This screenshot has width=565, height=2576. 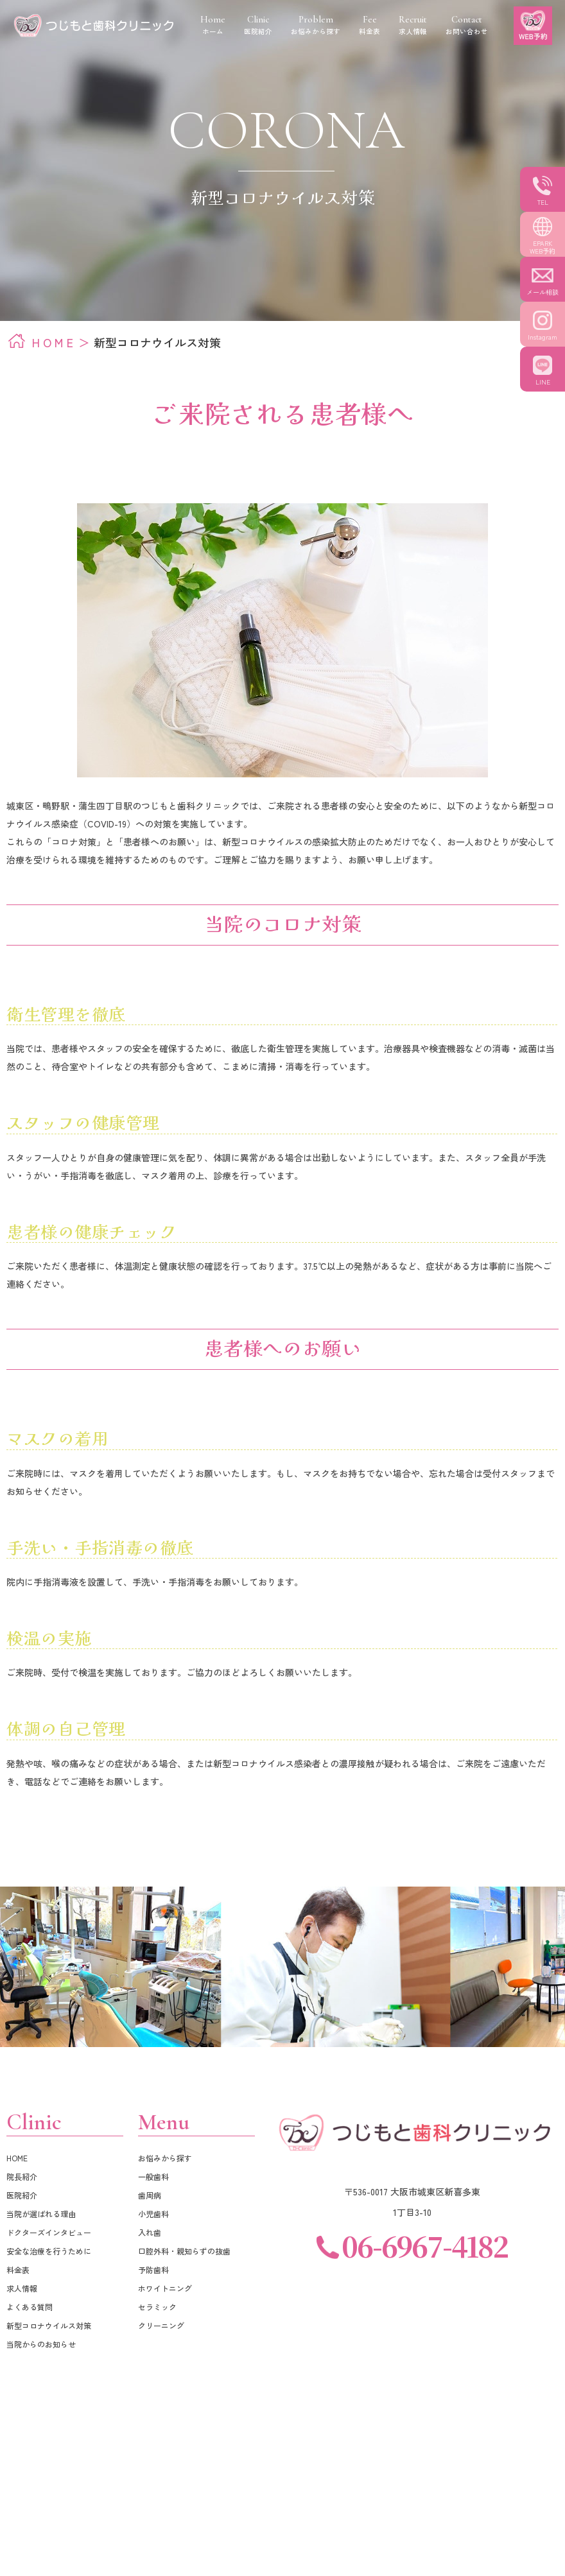 What do you see at coordinates (165, 2157) in the screenshot?
I see `お悩みから探す` at bounding box center [165, 2157].